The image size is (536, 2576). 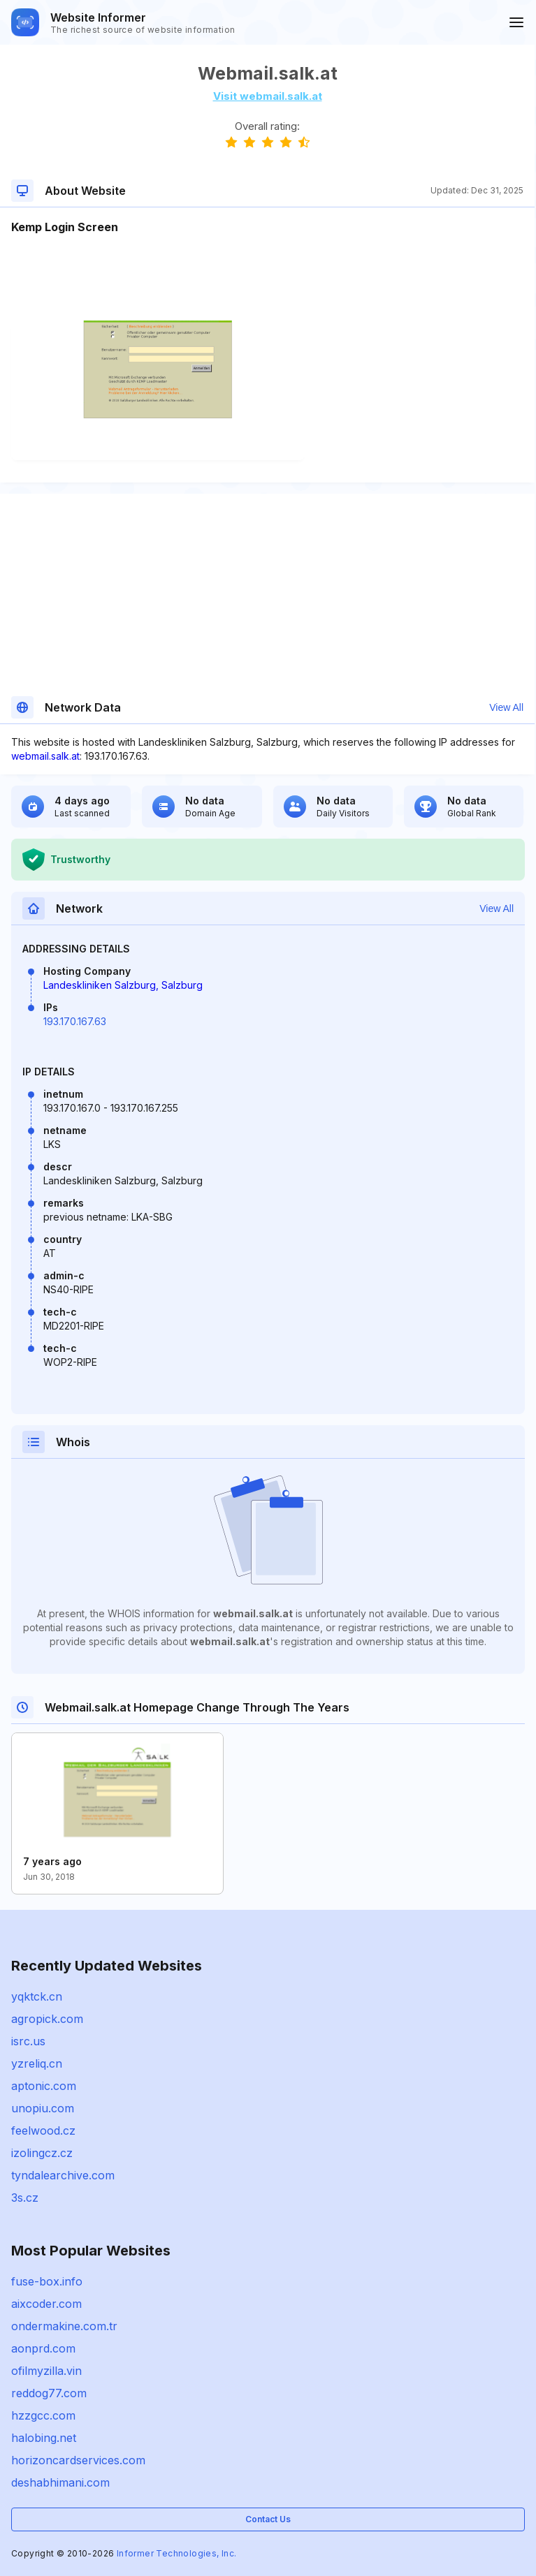 I want to click on unopiu.com, so click(x=42, y=2108).